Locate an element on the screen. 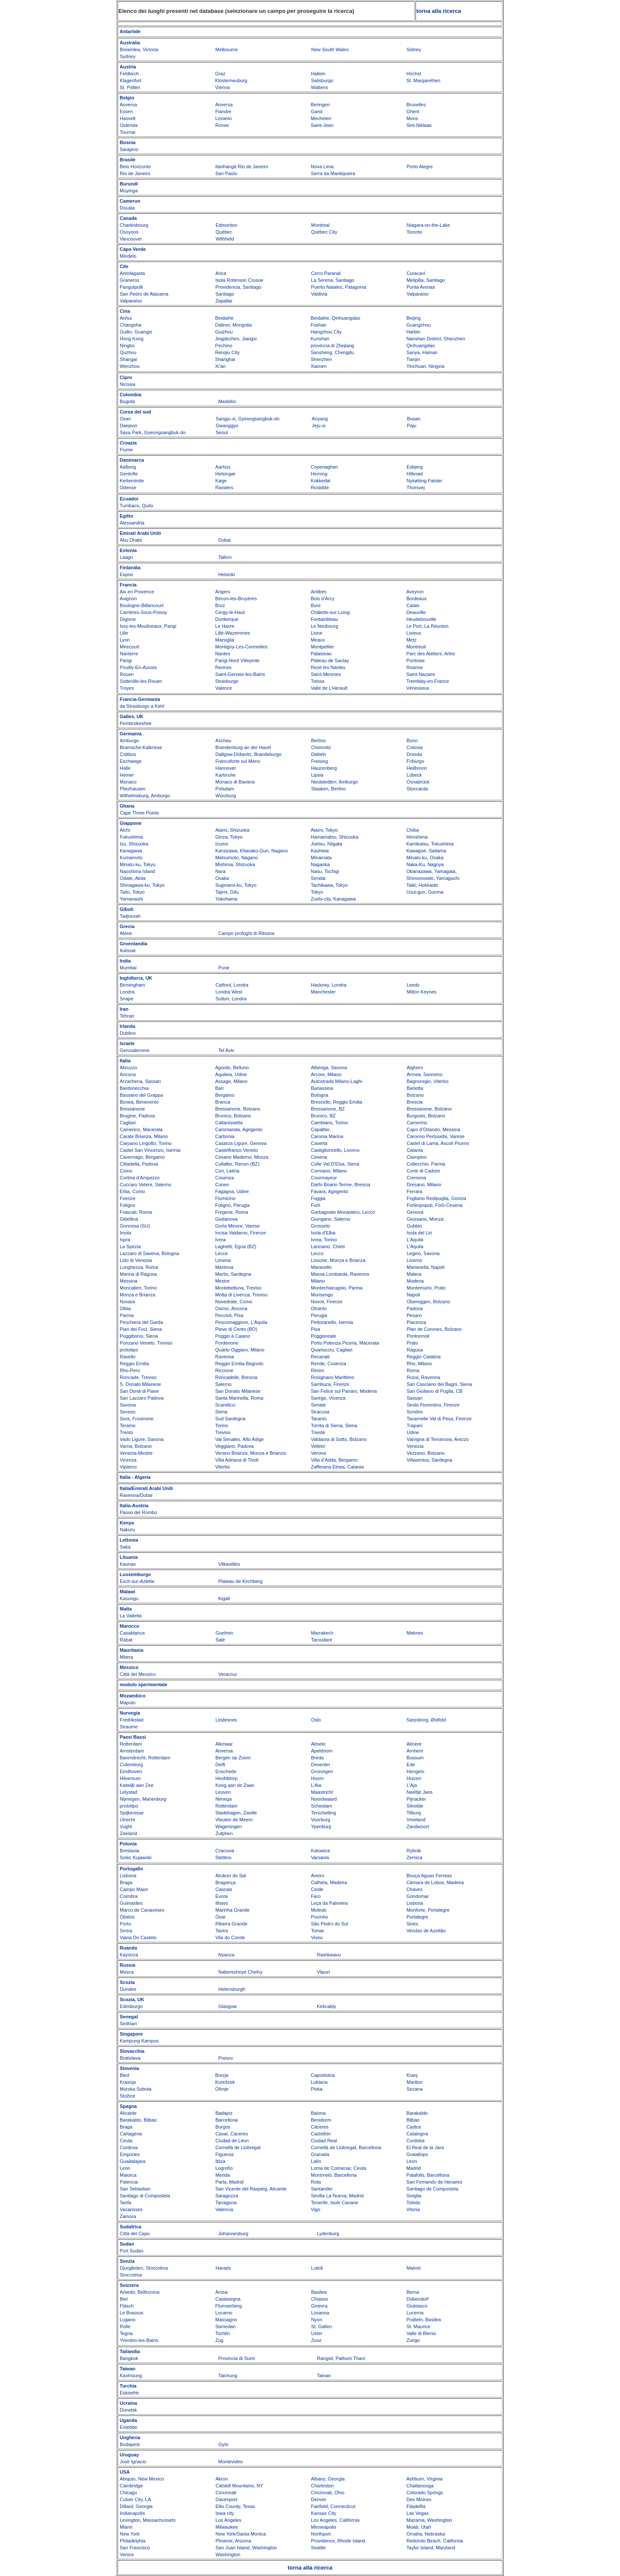 The height and width of the screenshot is (2576, 620). Perugia is located at coordinates (319, 1315).